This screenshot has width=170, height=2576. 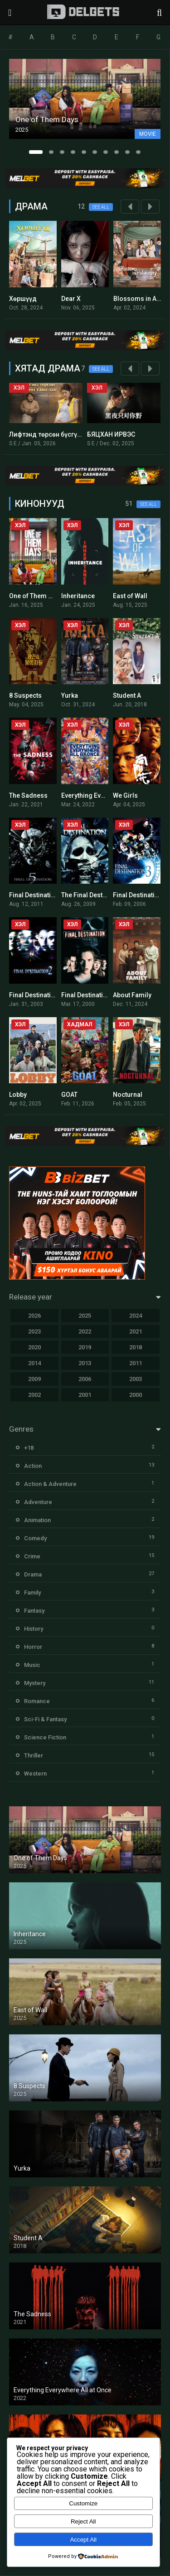 I want to click on East of Wall, so click(x=130, y=596).